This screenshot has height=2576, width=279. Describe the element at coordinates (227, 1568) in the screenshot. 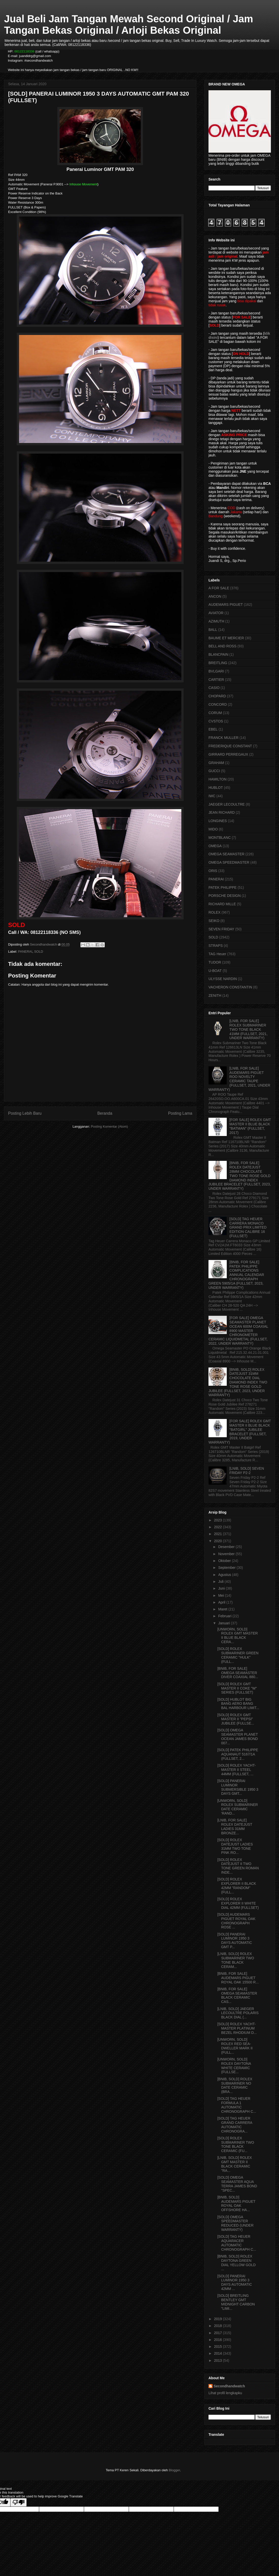

I see `September` at that location.